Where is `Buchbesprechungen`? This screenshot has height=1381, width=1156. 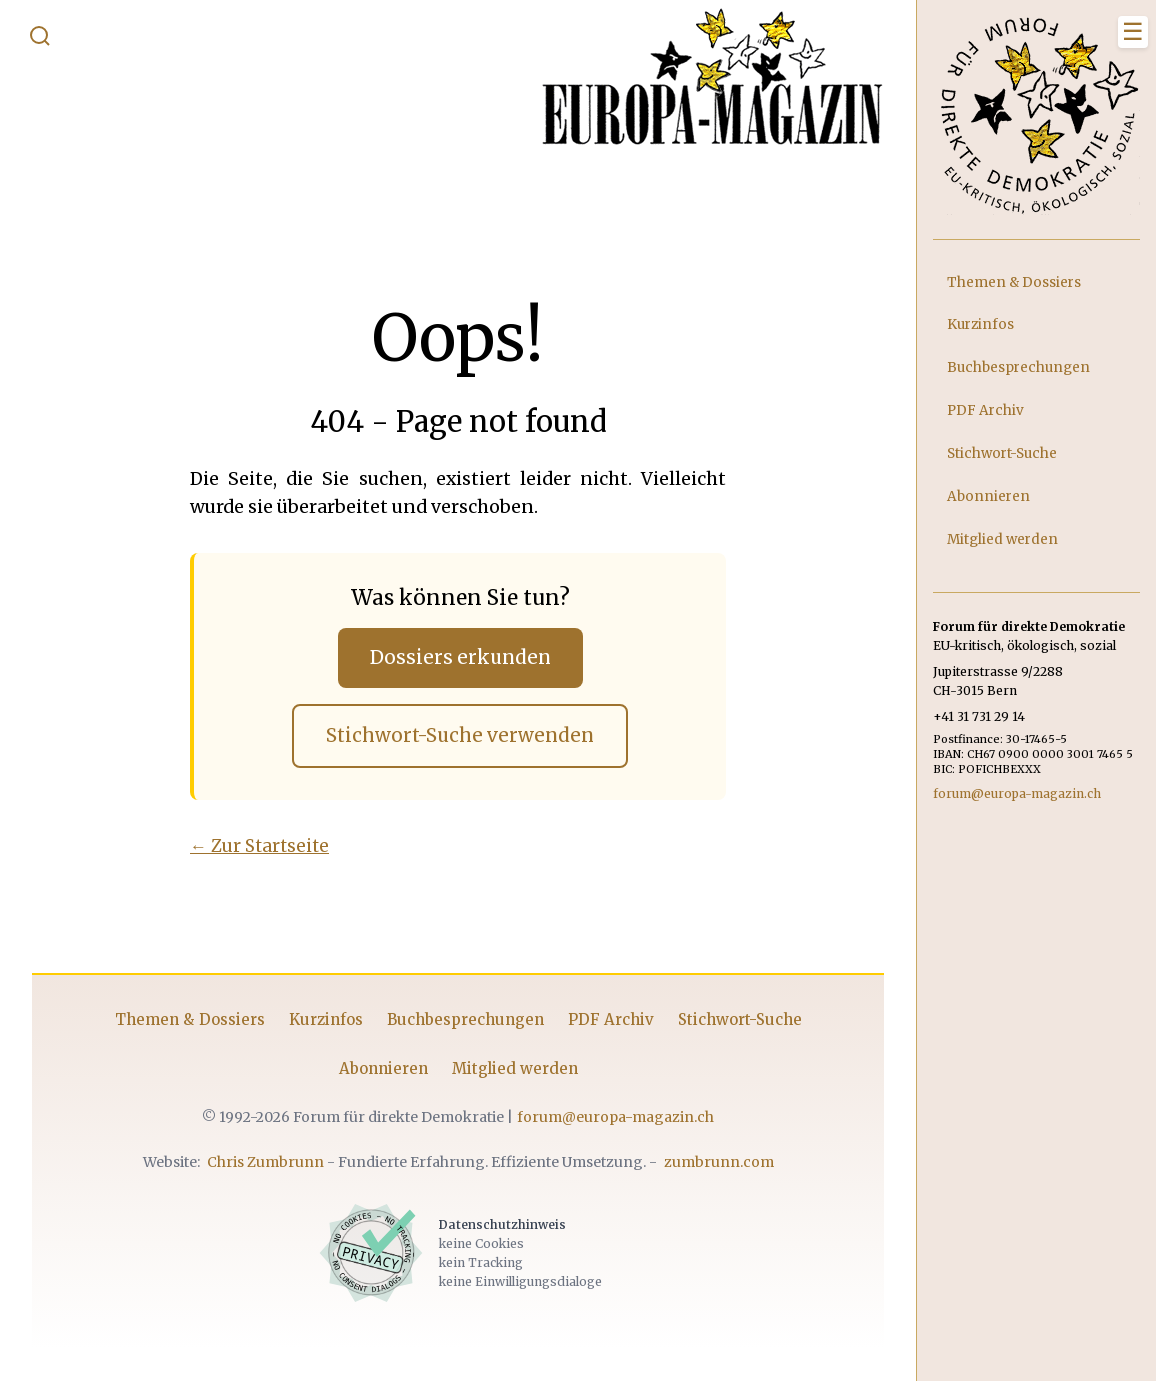 Buchbesprechungen is located at coordinates (465, 1019).